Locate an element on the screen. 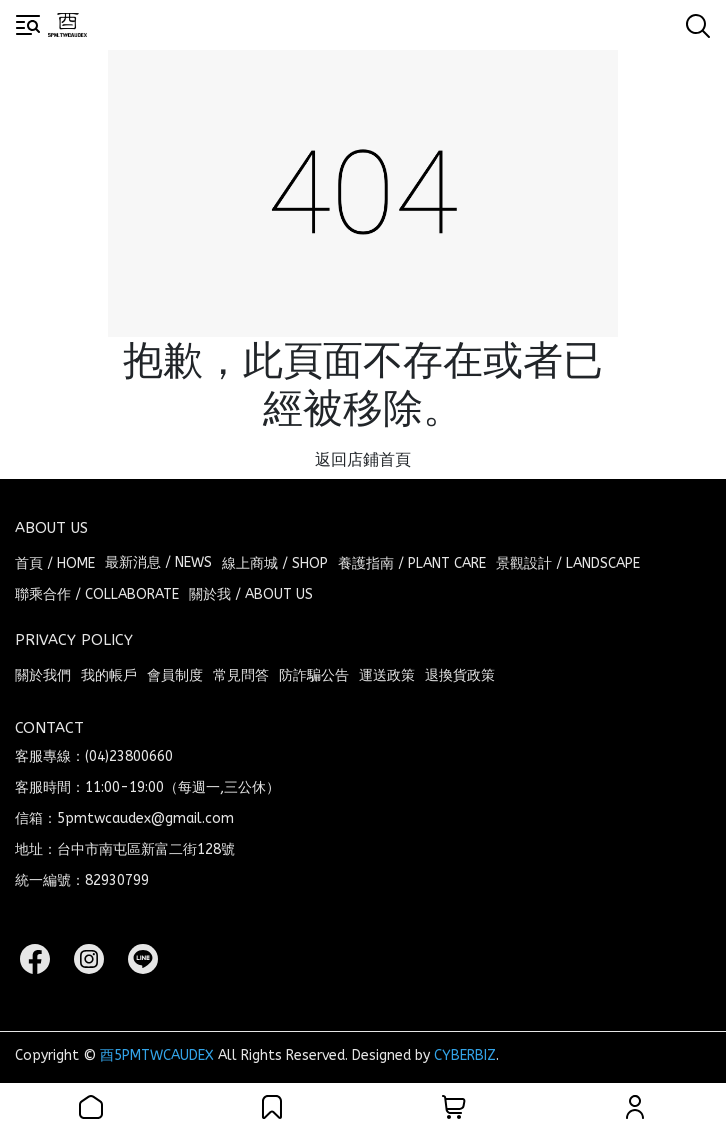  關於我 / ABOUT US is located at coordinates (251, 594).